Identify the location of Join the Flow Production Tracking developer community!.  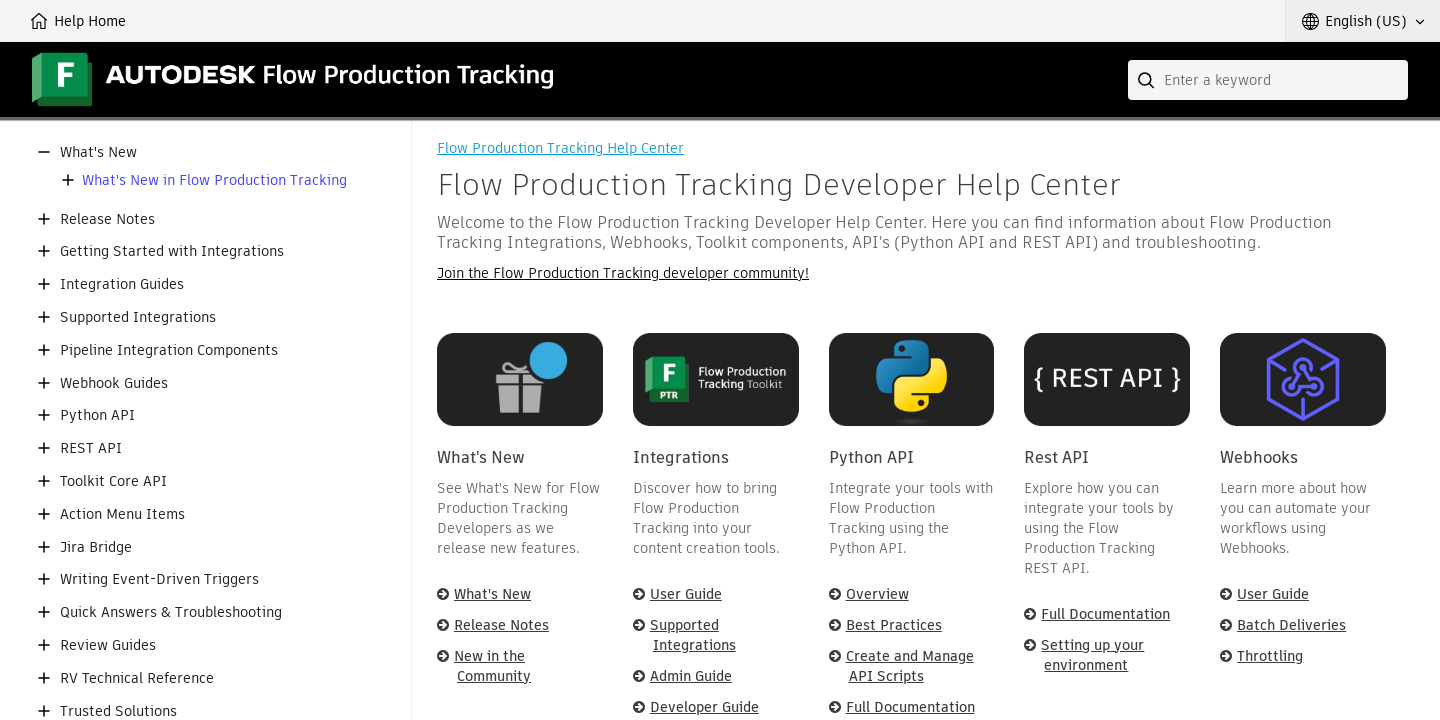
(623, 273).